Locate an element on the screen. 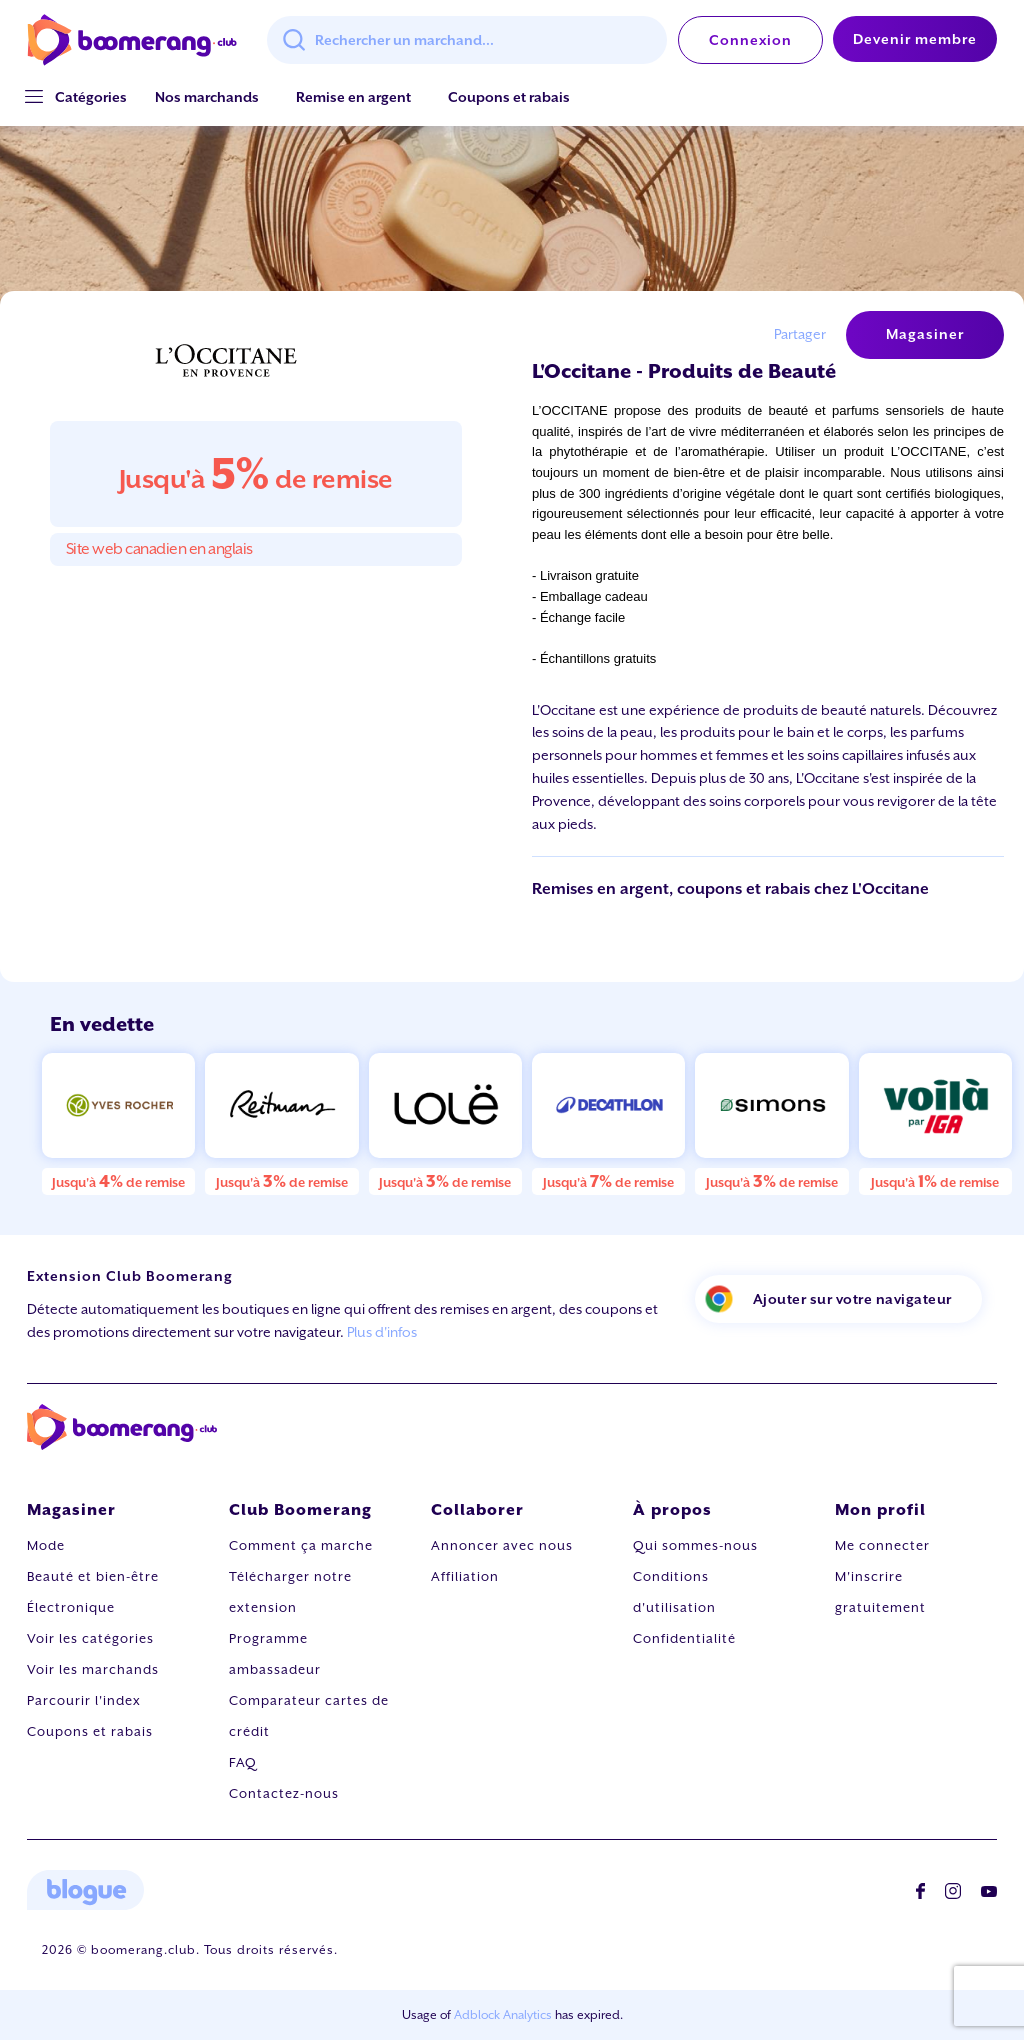 Image resolution: width=1024 pixels, height=2040 pixels. Qui sommes-nous is located at coordinates (695, 1545).